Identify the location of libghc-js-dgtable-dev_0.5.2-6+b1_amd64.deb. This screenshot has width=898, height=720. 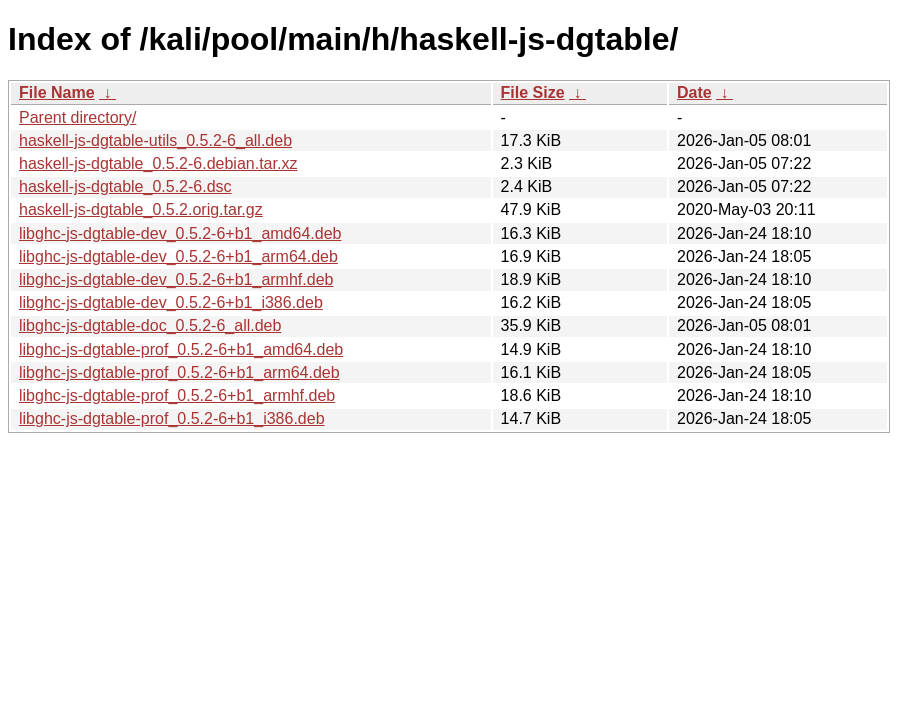
(180, 233).